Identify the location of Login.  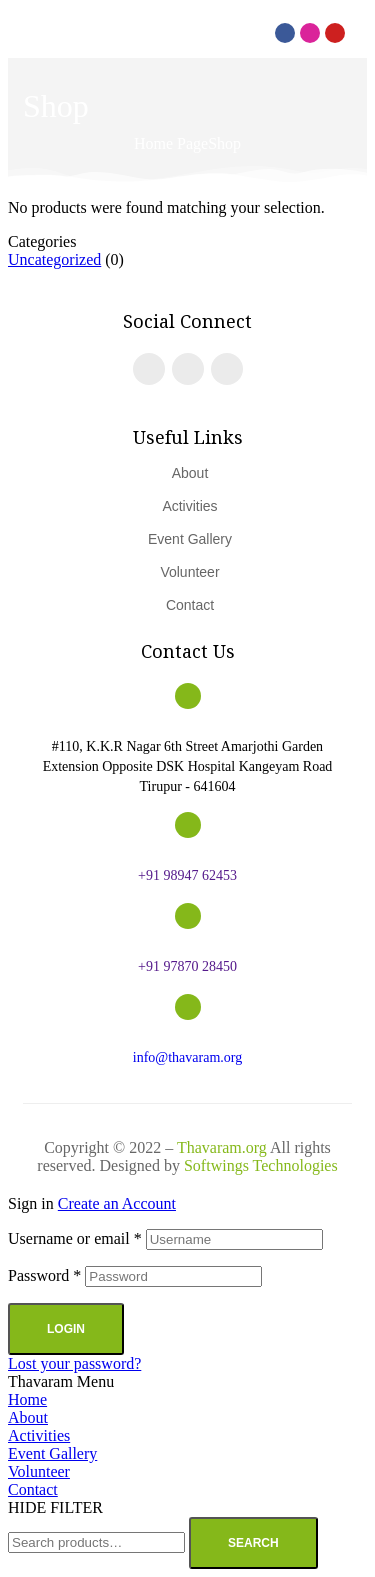
(66, 1329).